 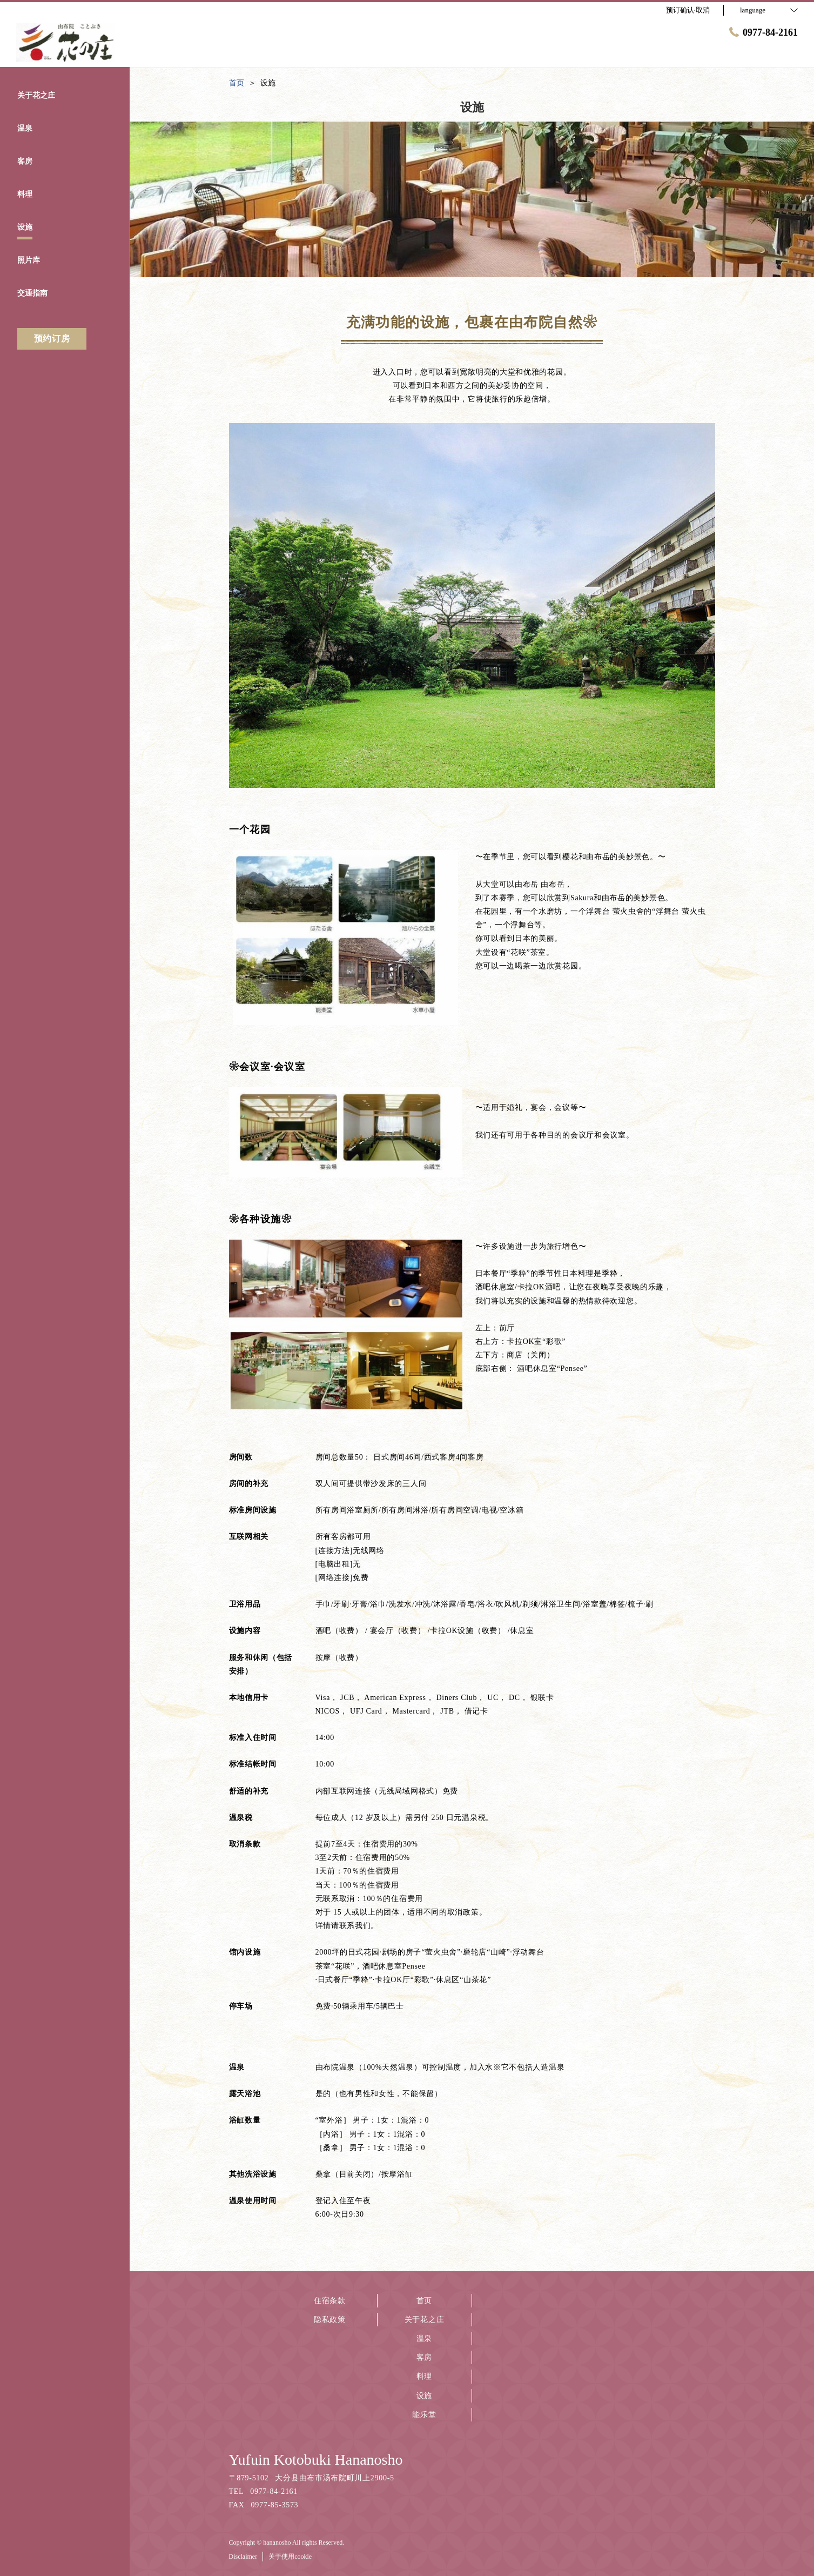 I want to click on 预订确认·取消, so click(x=688, y=10).